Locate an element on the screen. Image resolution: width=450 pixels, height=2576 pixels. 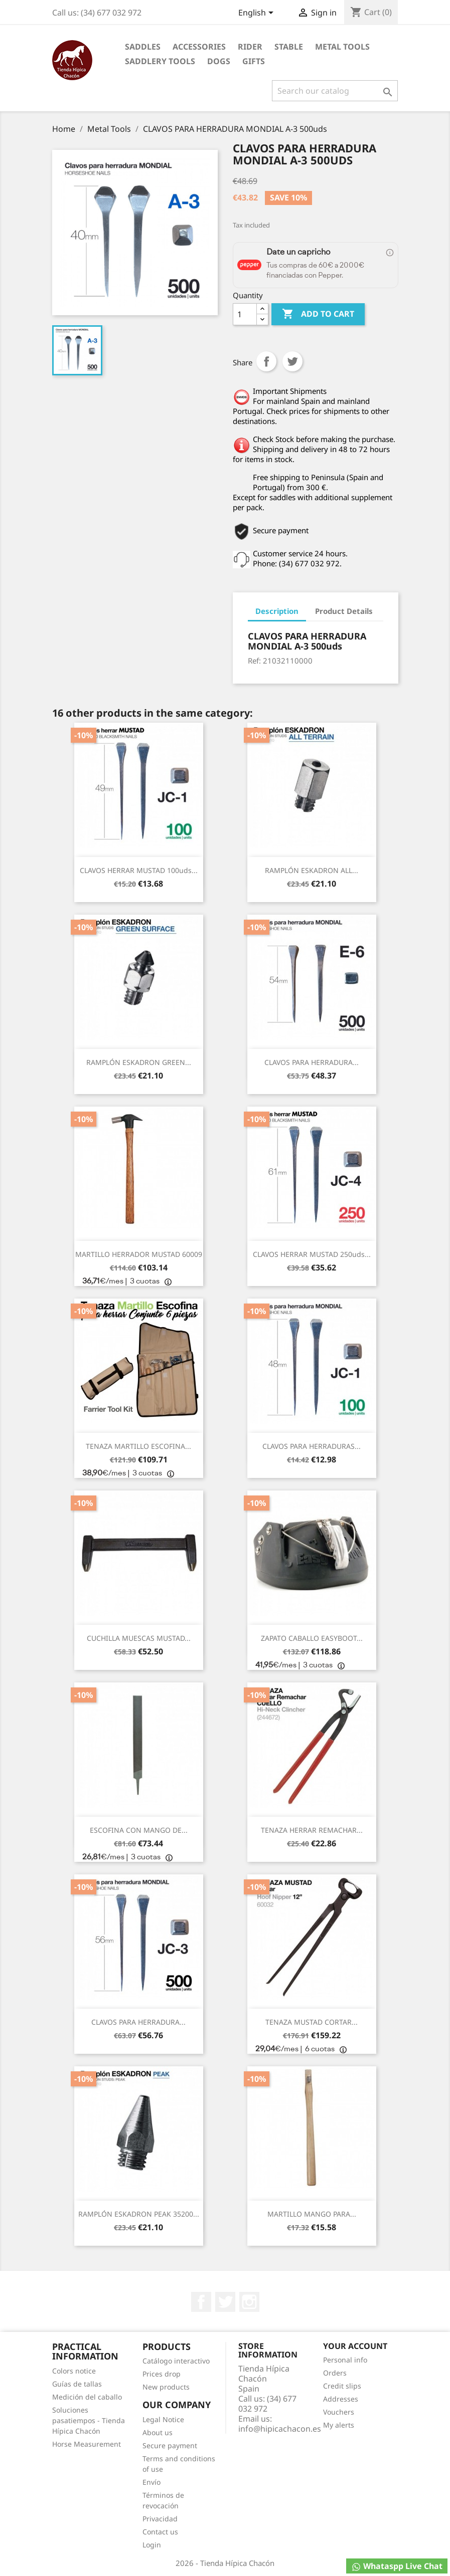
Guías de tallas is located at coordinates (77, 2384).